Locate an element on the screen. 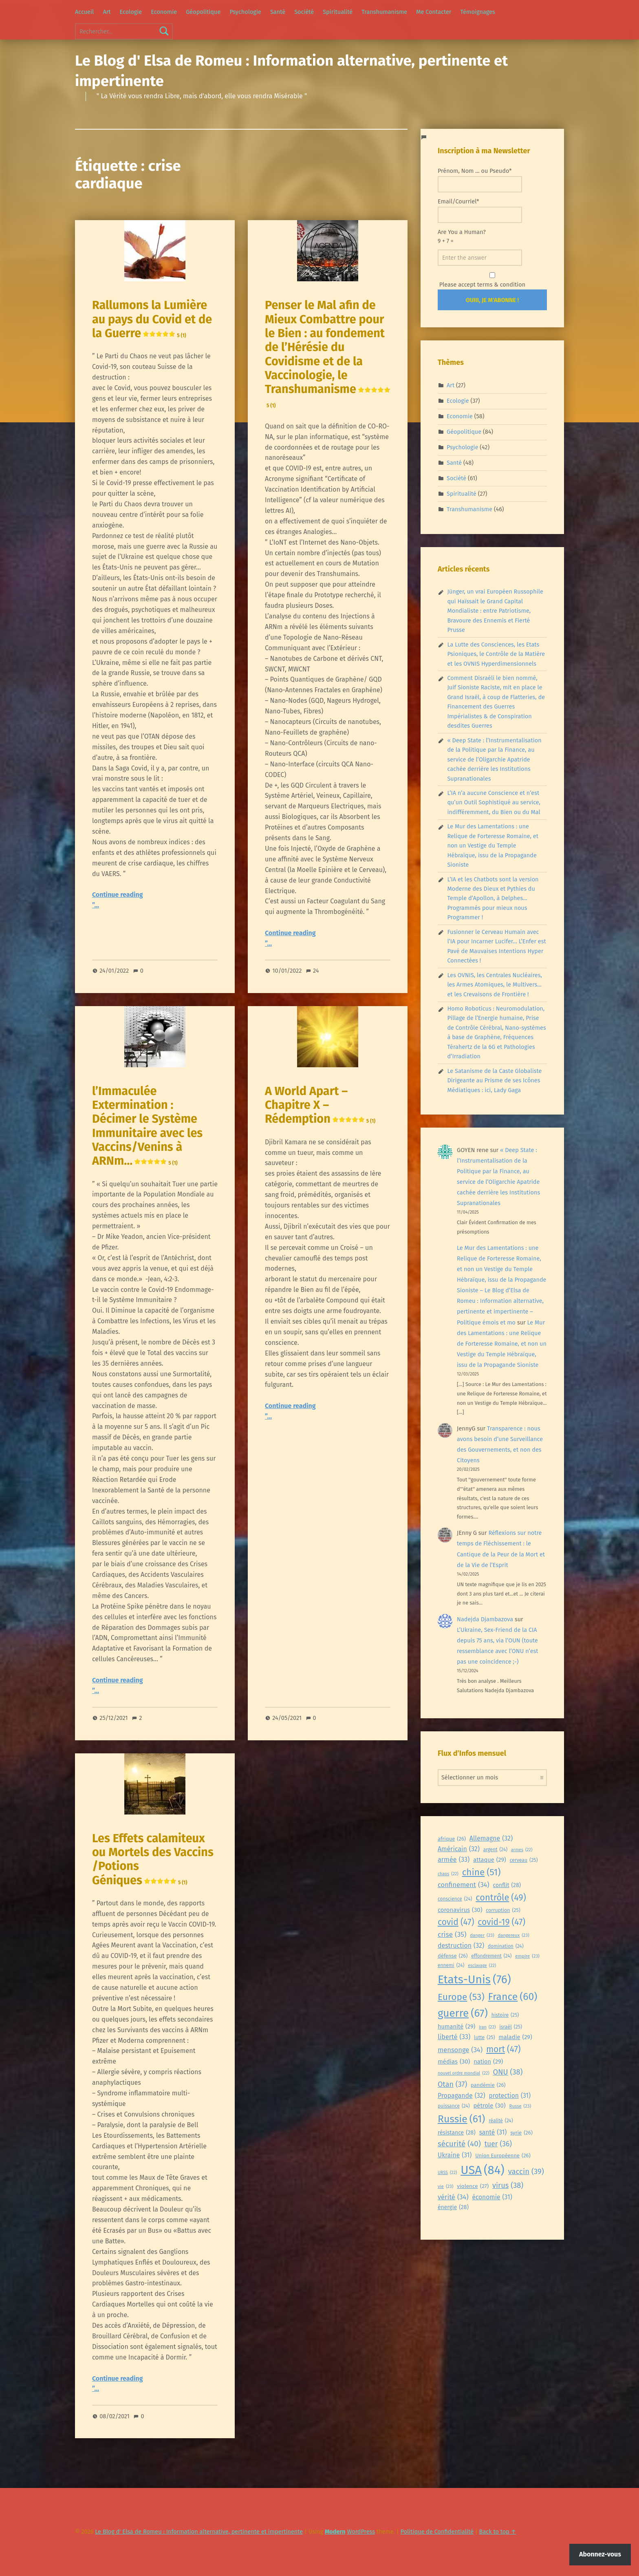 The image size is (639, 2576). mensonge [mensonge (34 éléments)] is located at coordinates (460, 2050).